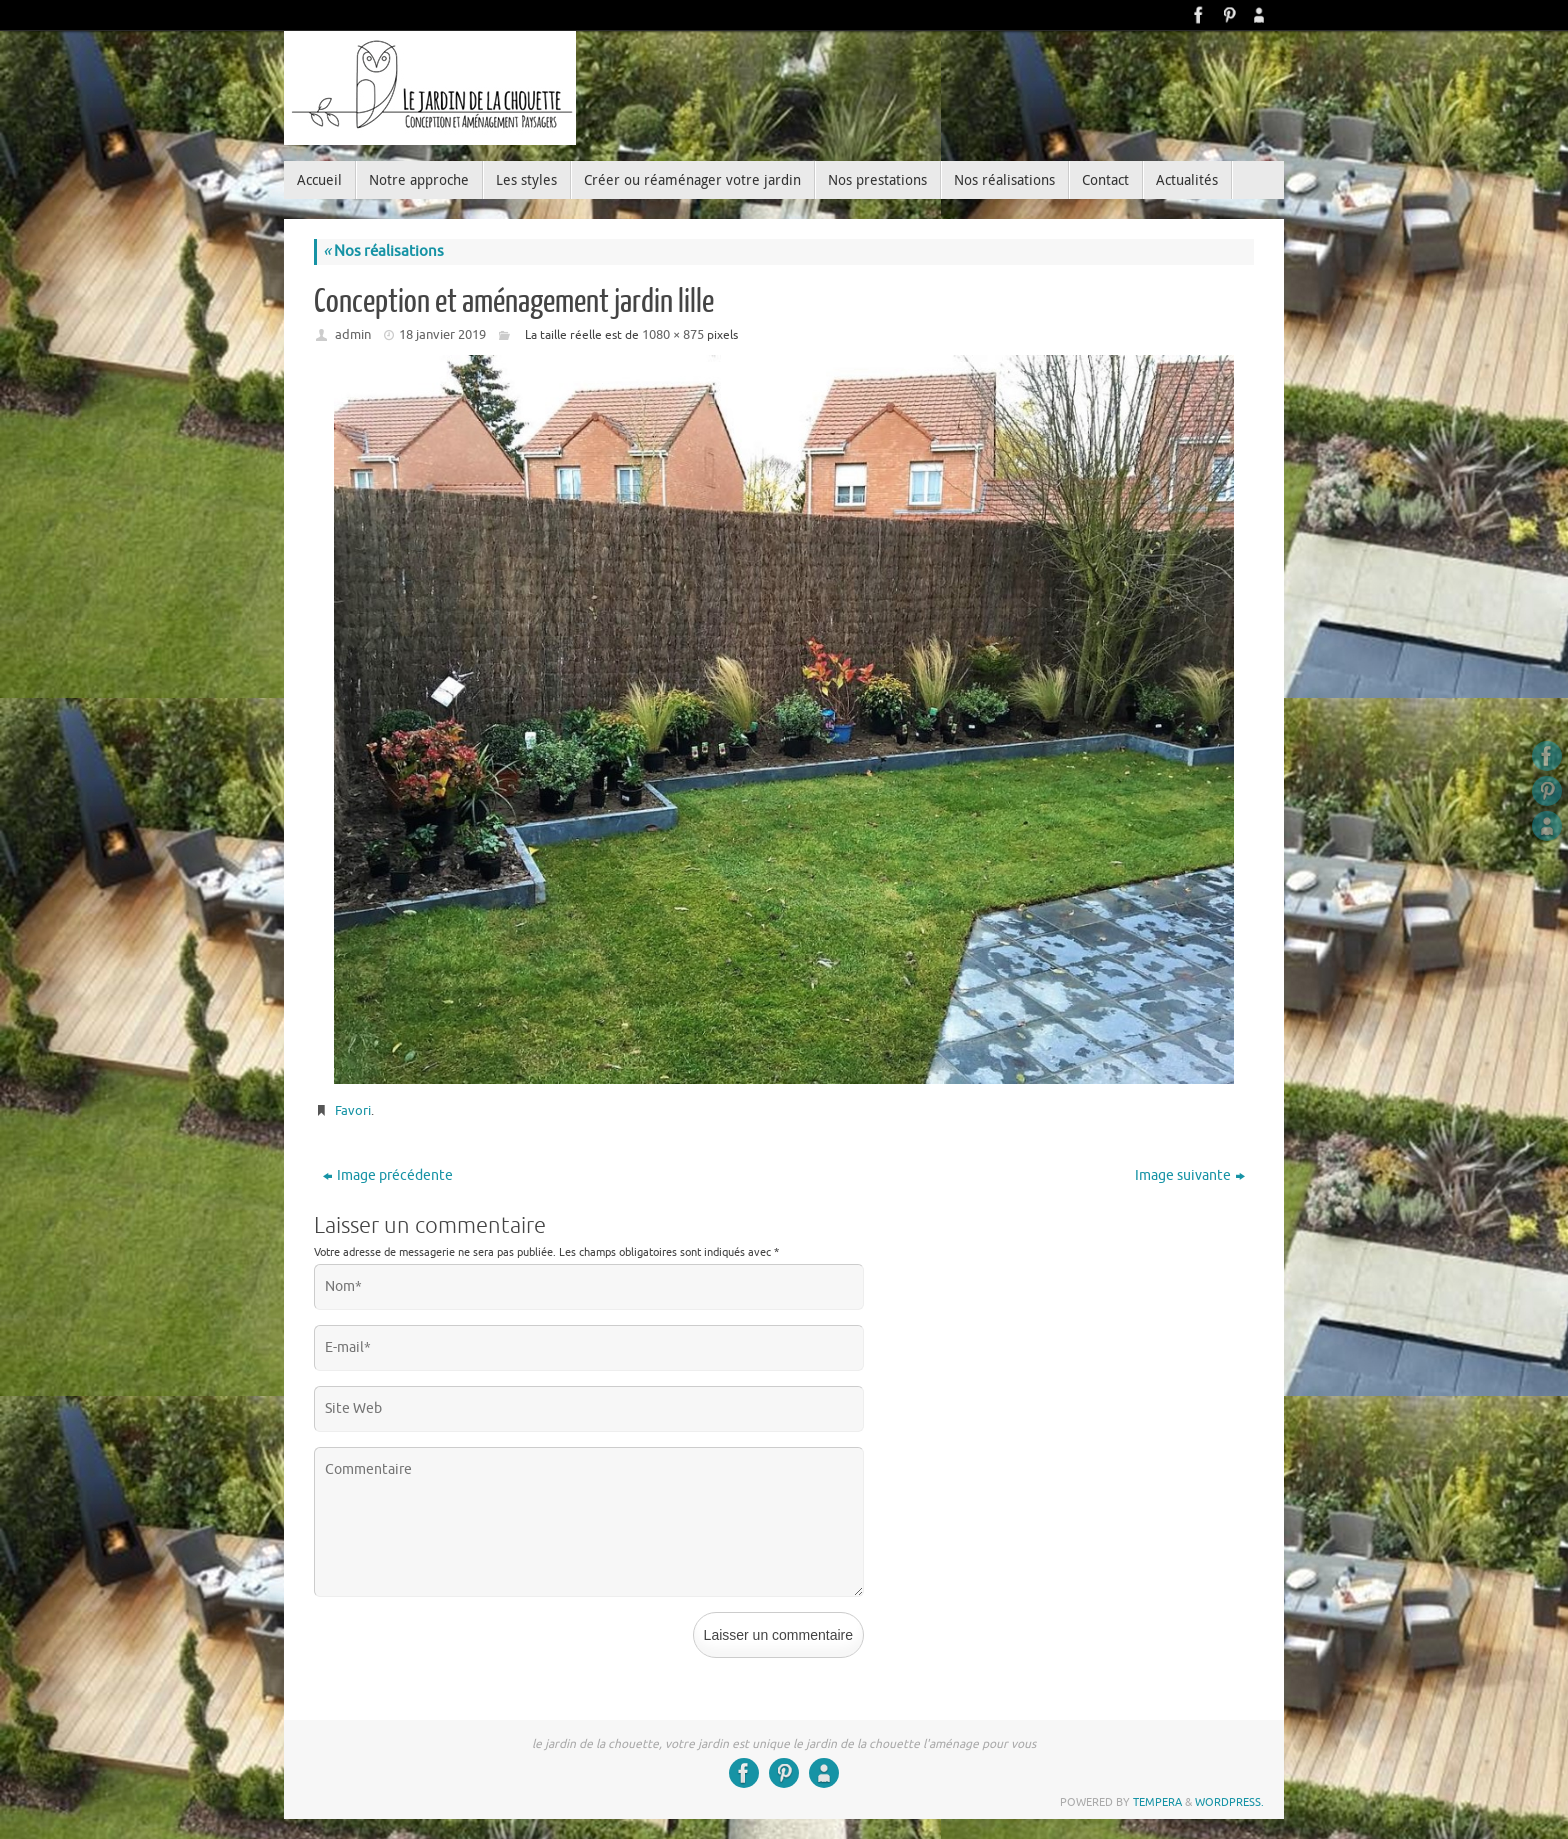  Describe the element at coordinates (383, 251) in the screenshot. I see `Nos réalisations` at that location.